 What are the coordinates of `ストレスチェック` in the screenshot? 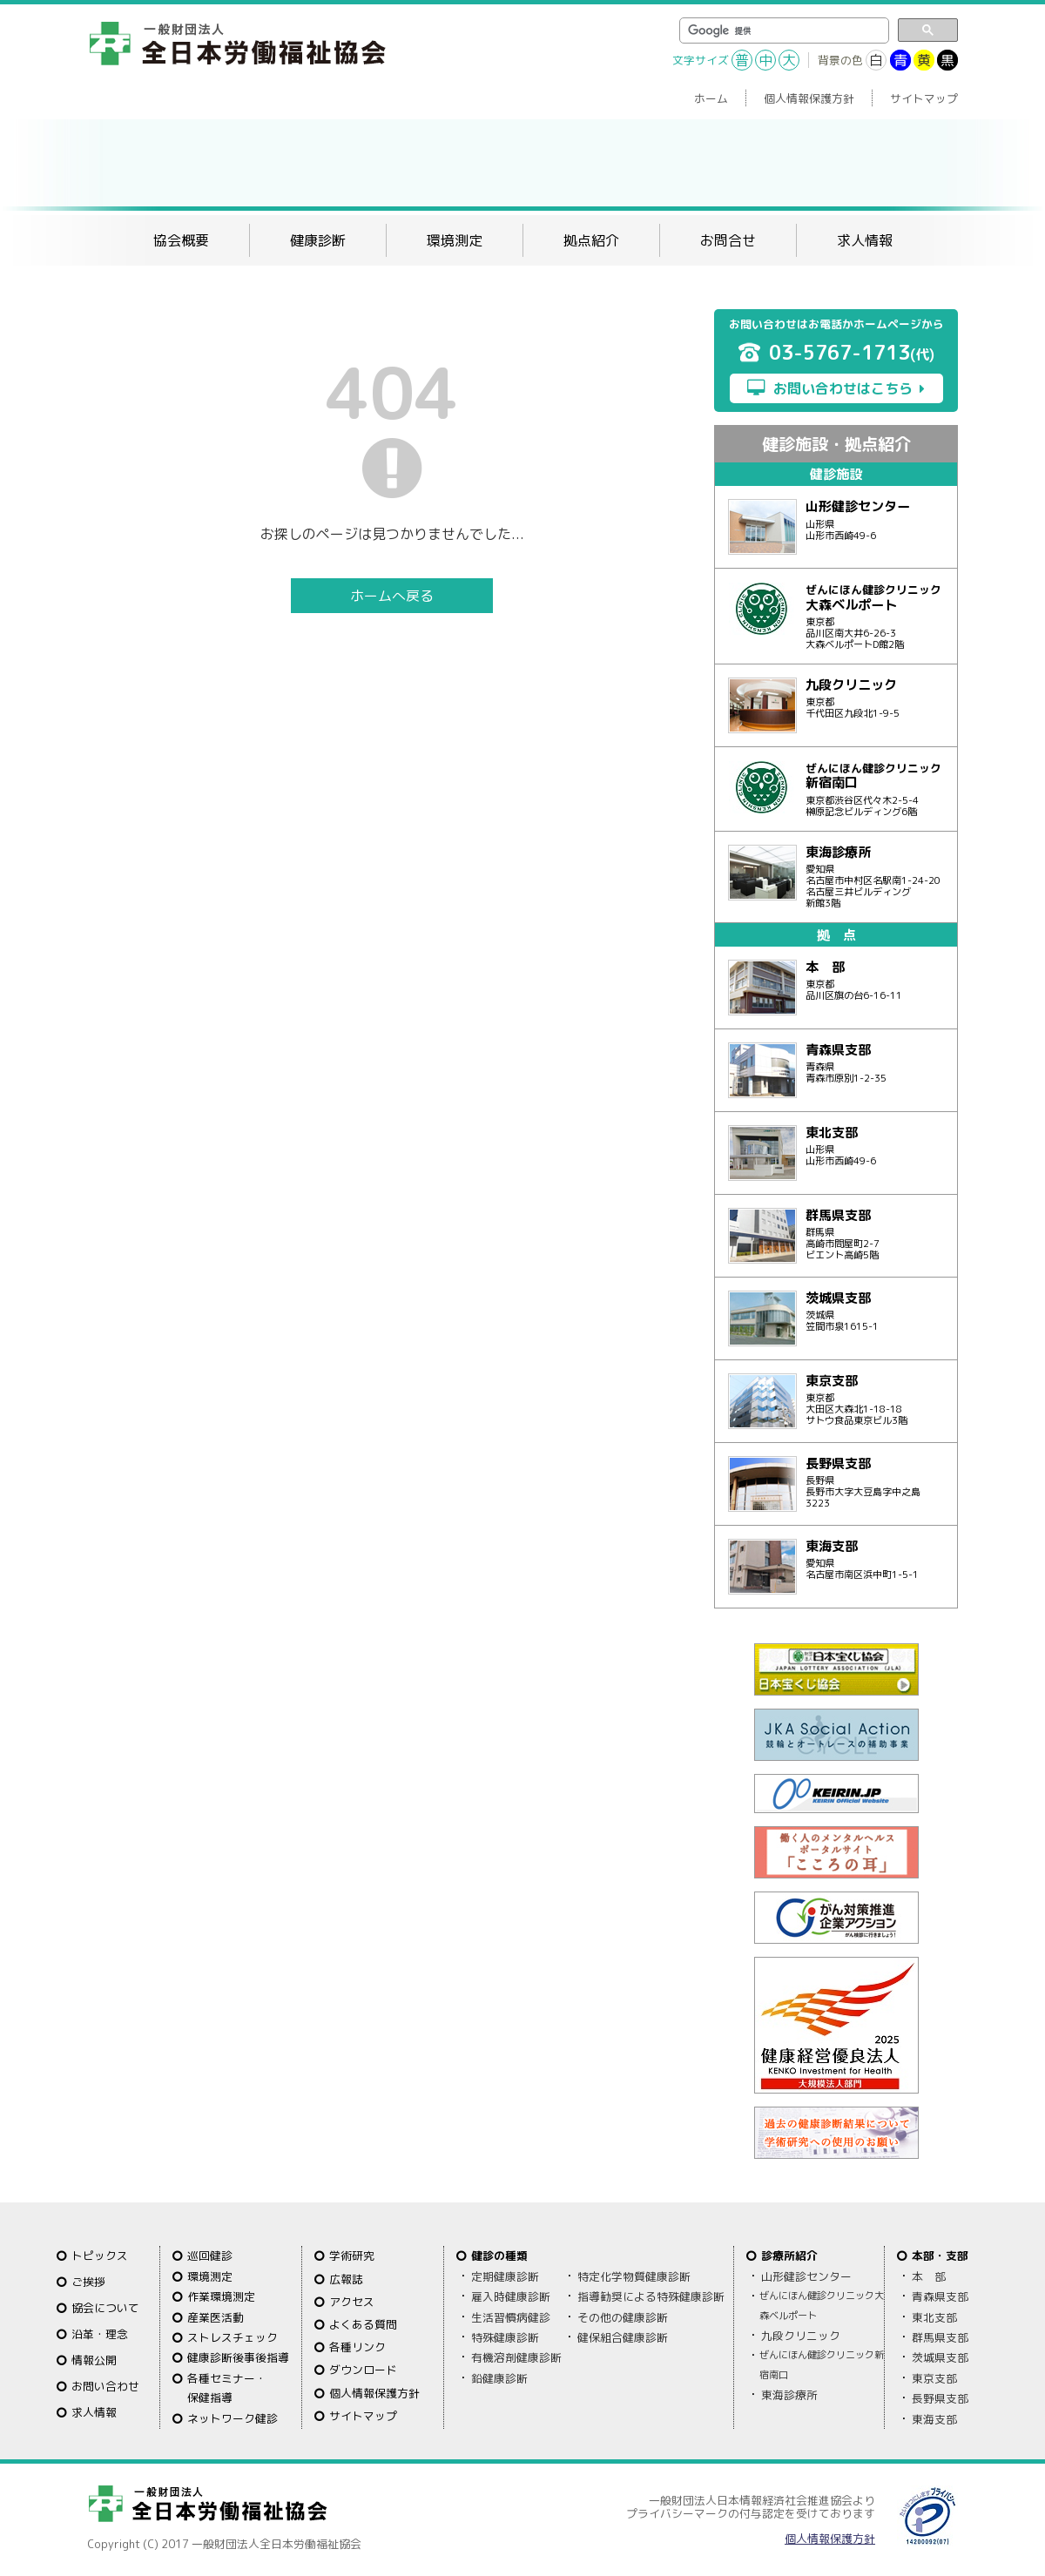 It's located at (232, 2337).